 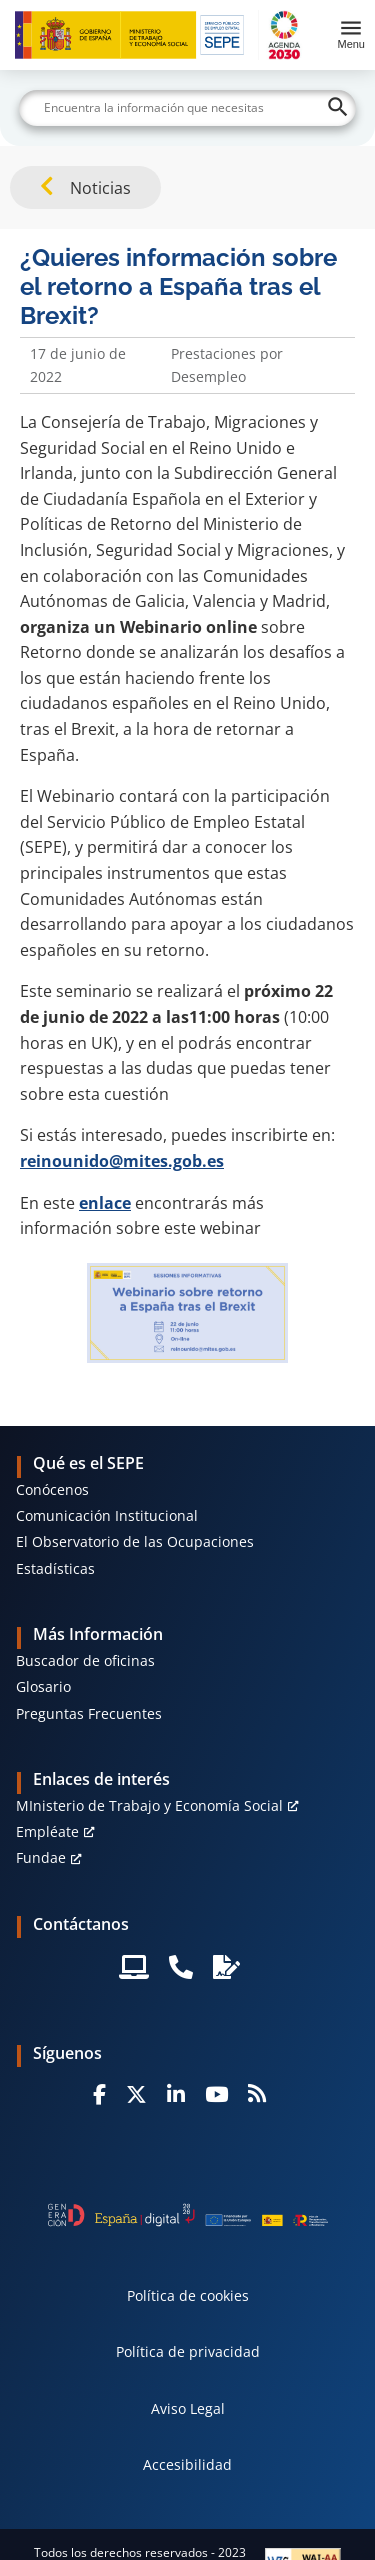 I want to click on Estadísticas, so click(x=55, y=1568).